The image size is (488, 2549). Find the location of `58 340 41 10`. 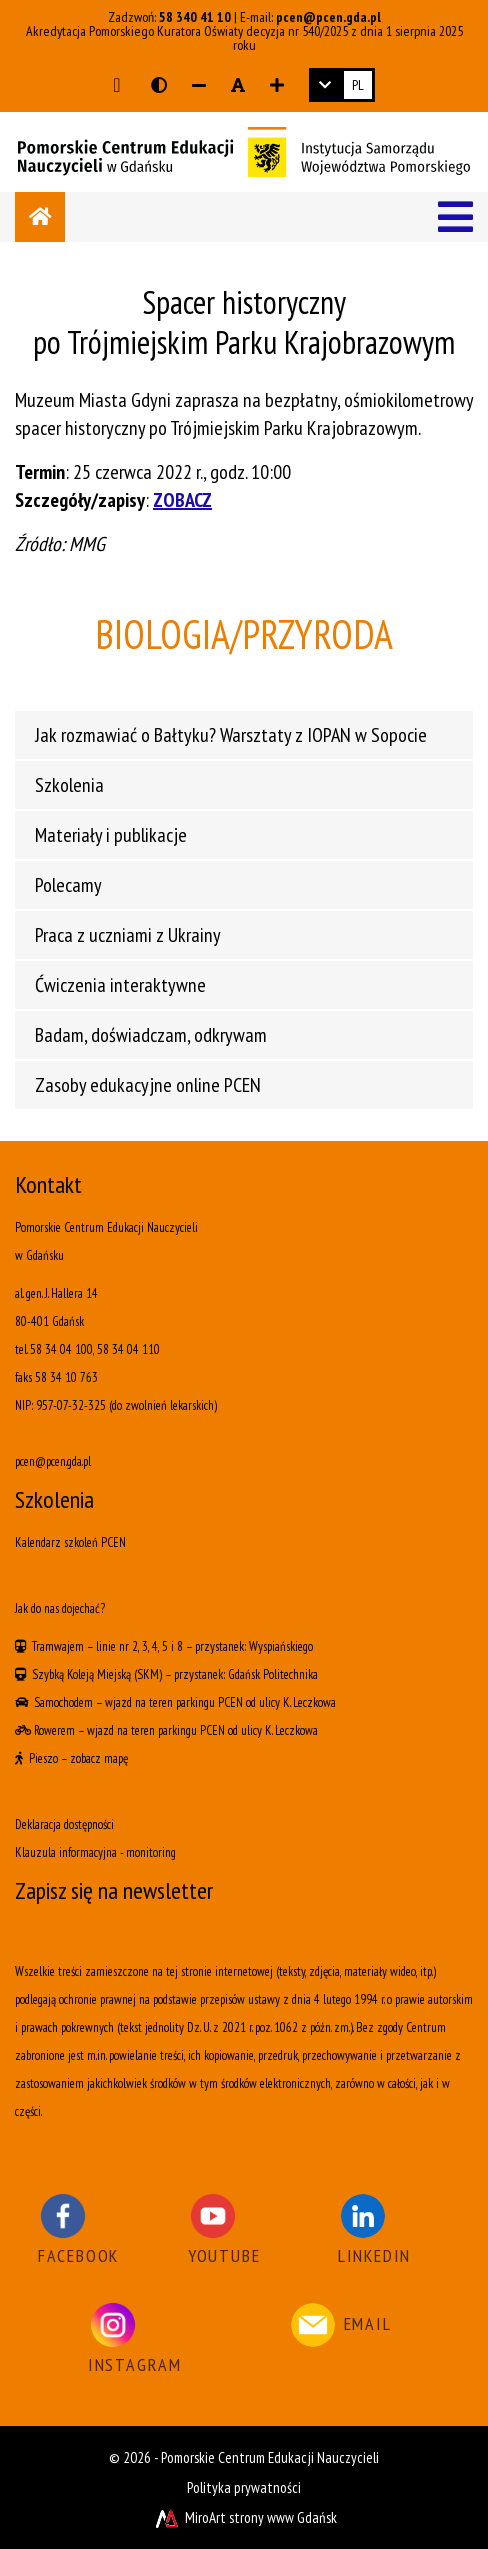

58 340 41 10 is located at coordinates (195, 17).